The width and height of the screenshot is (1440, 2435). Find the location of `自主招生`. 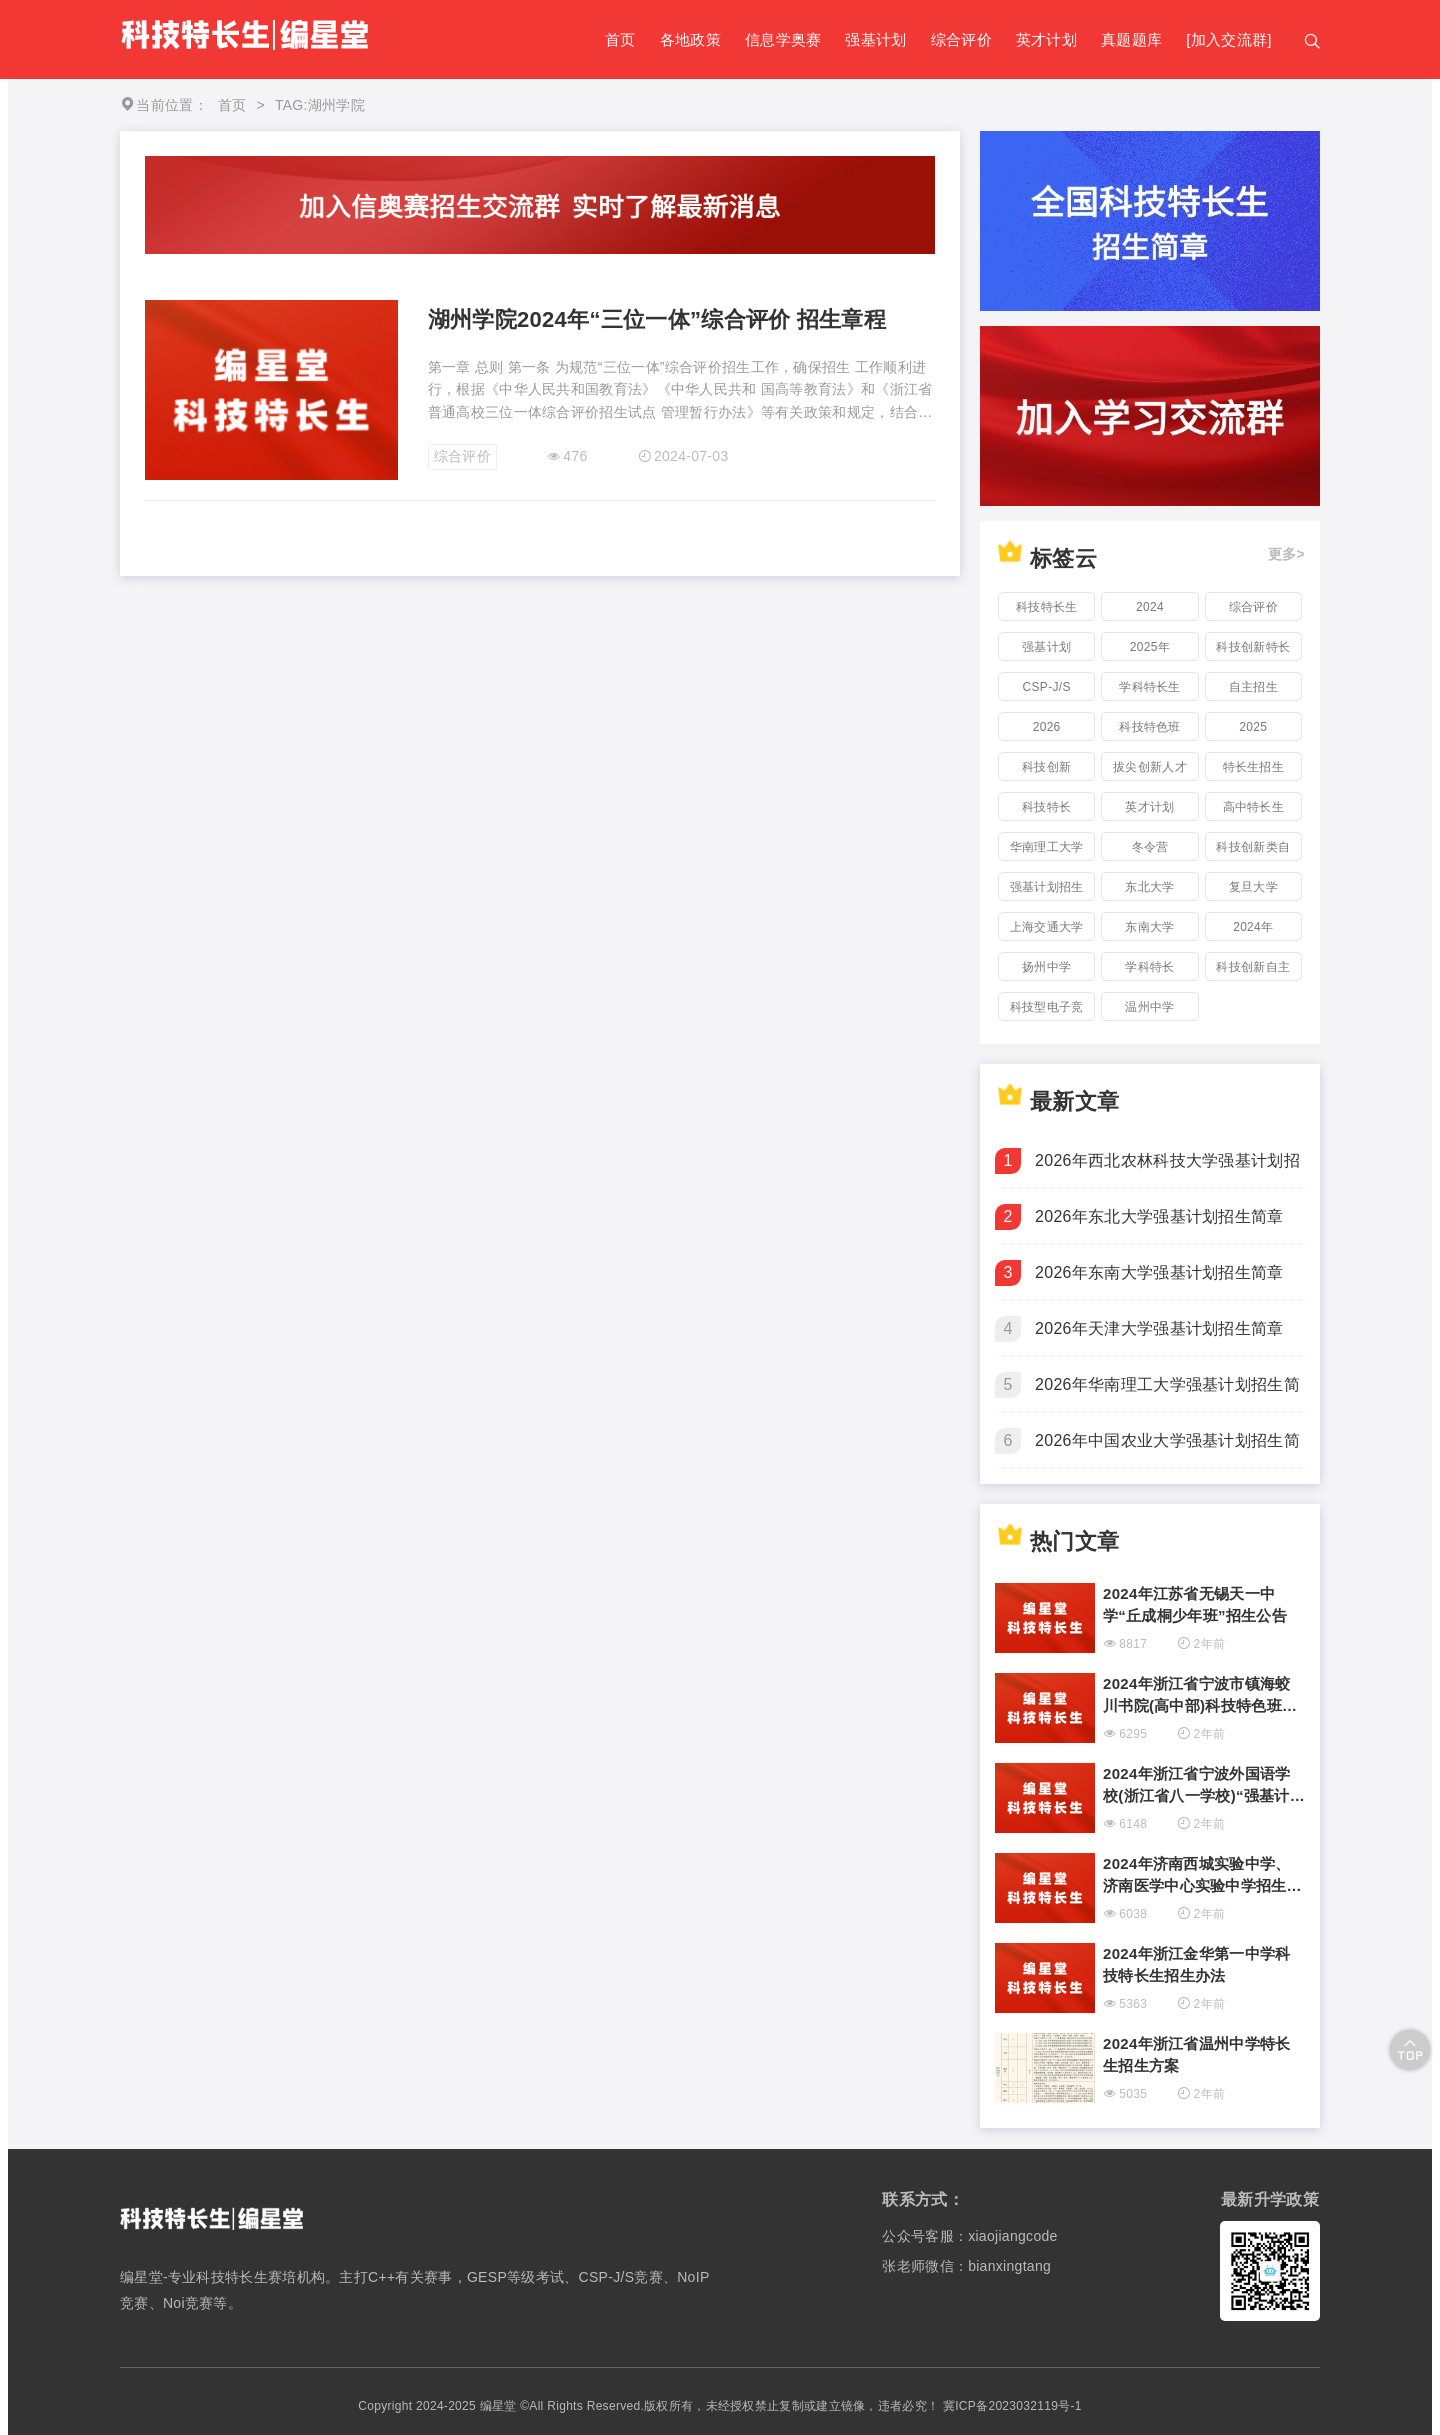

自主招生 is located at coordinates (1253, 687).